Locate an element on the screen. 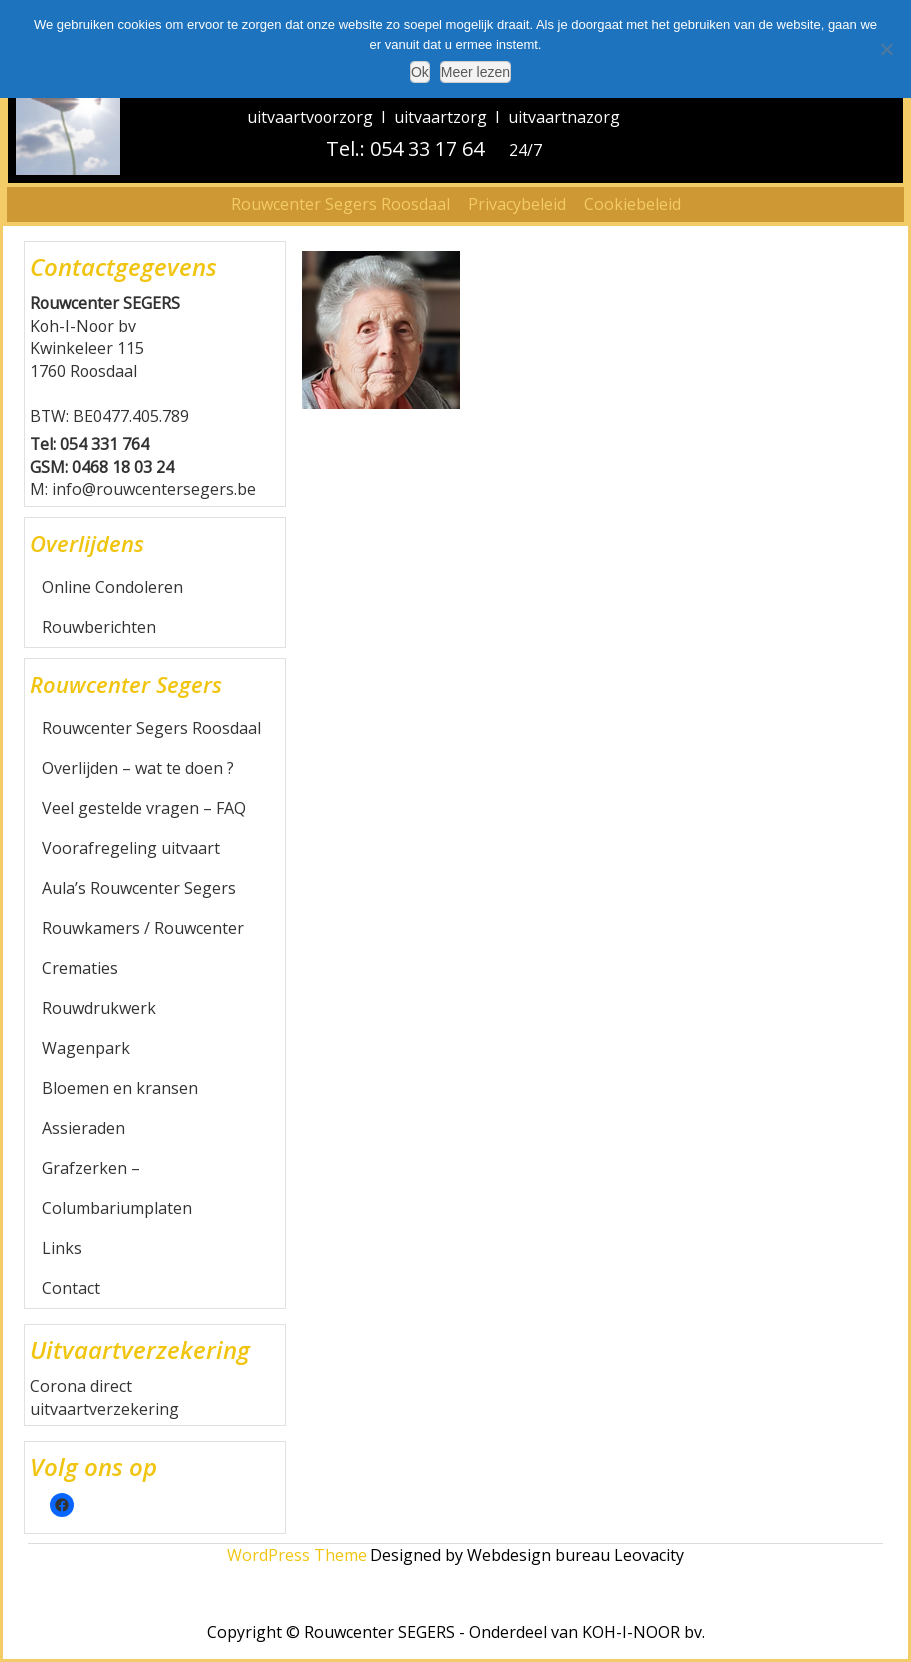  Wagenpark is located at coordinates (86, 1048).